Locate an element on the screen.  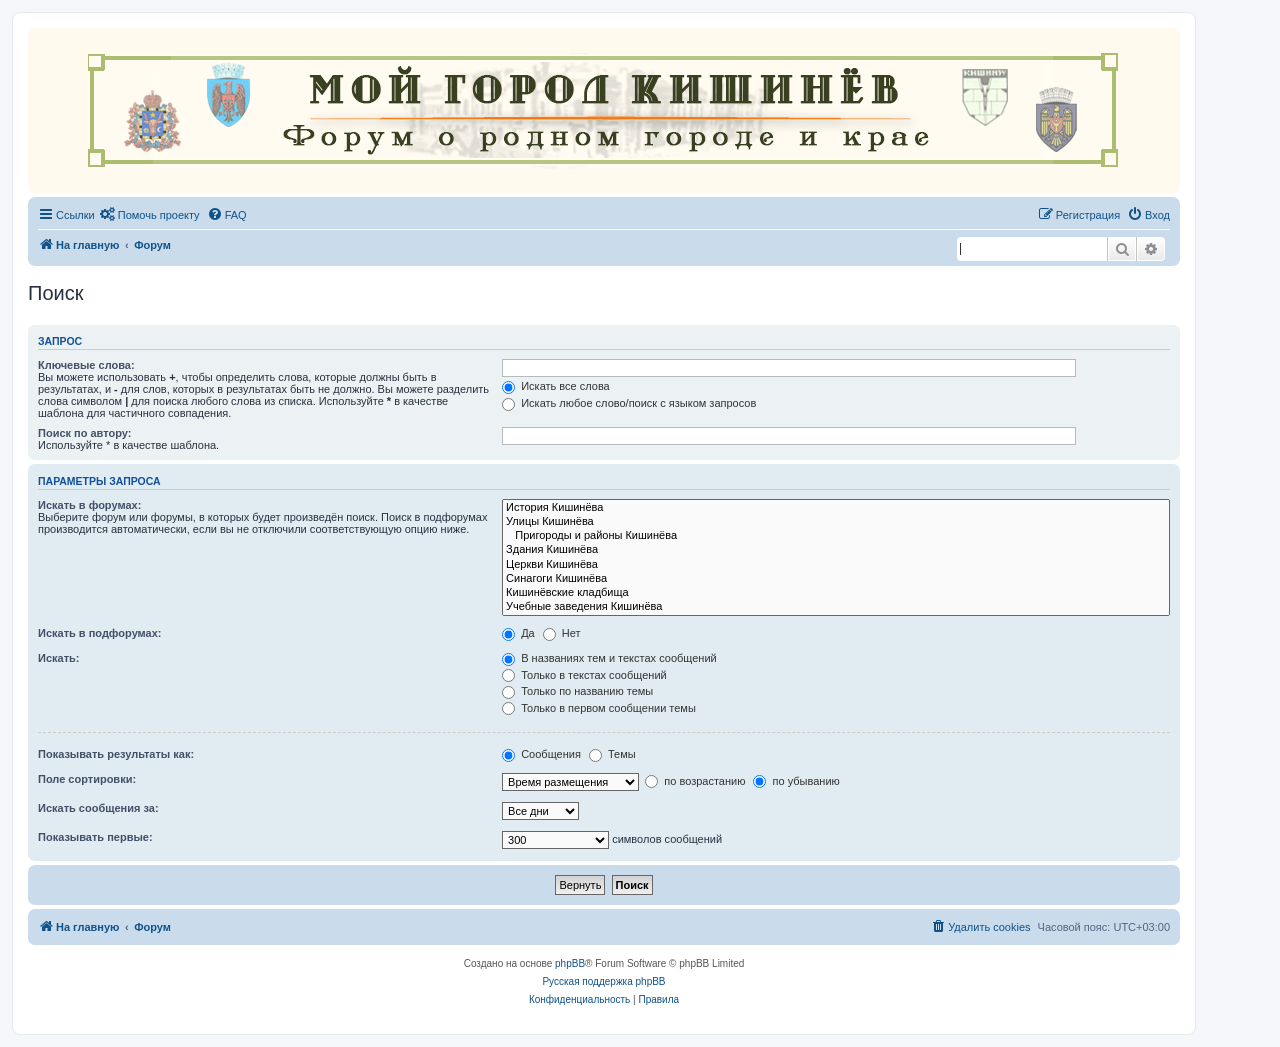
Ключевые слова: is located at coordinates (86, 365).